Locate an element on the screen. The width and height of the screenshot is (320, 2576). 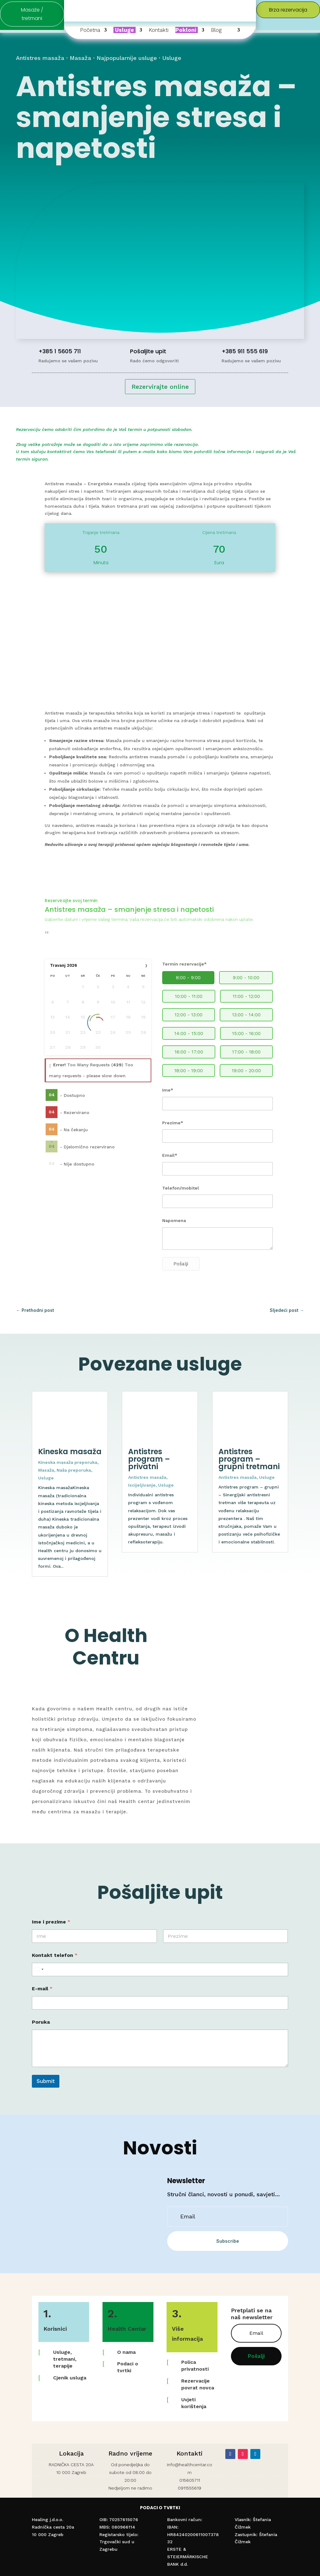
8:00 - 9:00 is located at coordinates (188, 977).